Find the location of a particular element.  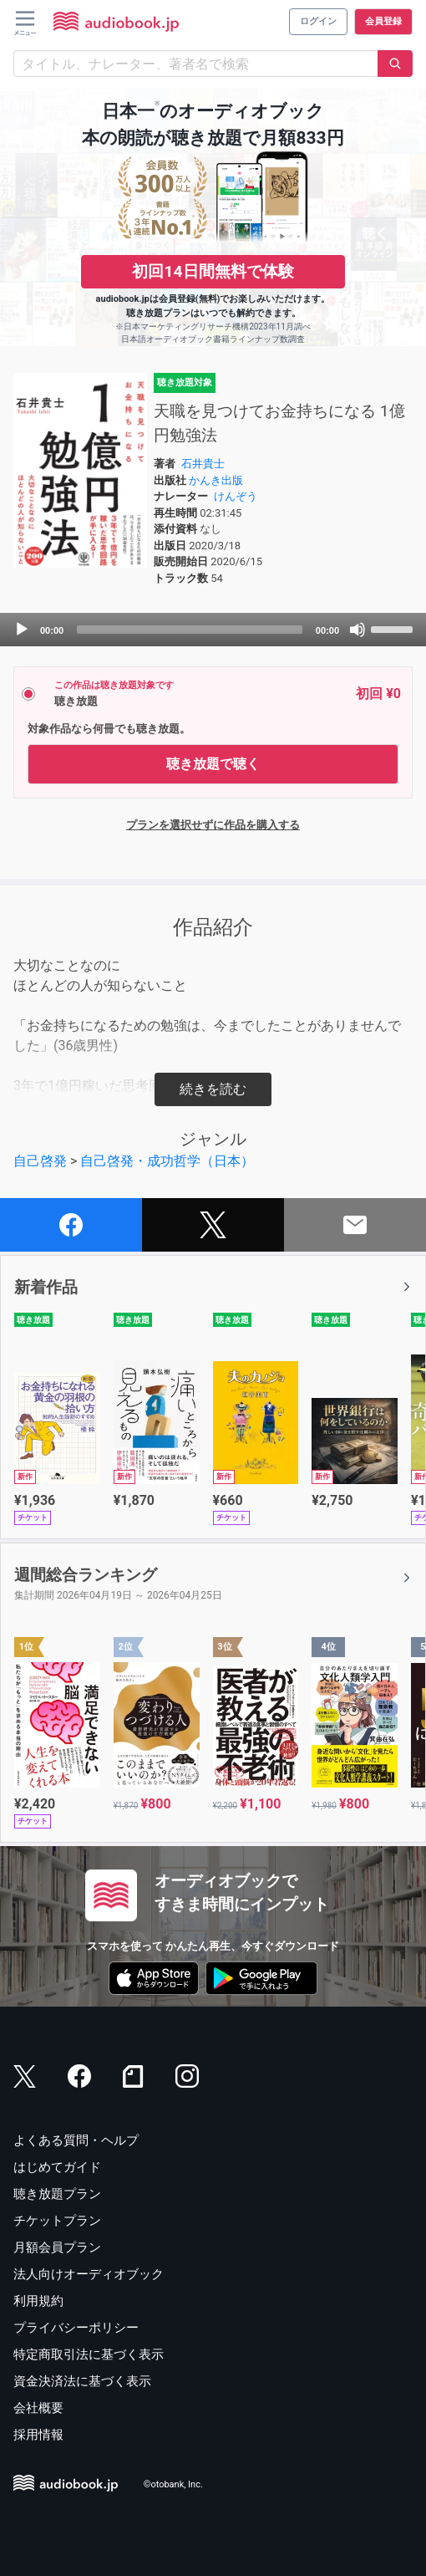

はじめてガイド is located at coordinates (57, 2167).